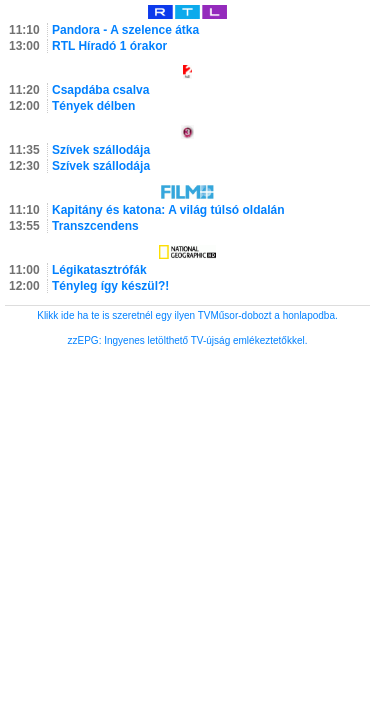 This screenshot has width=375, height=720. I want to click on Szívek szállodája, so click(101, 150).